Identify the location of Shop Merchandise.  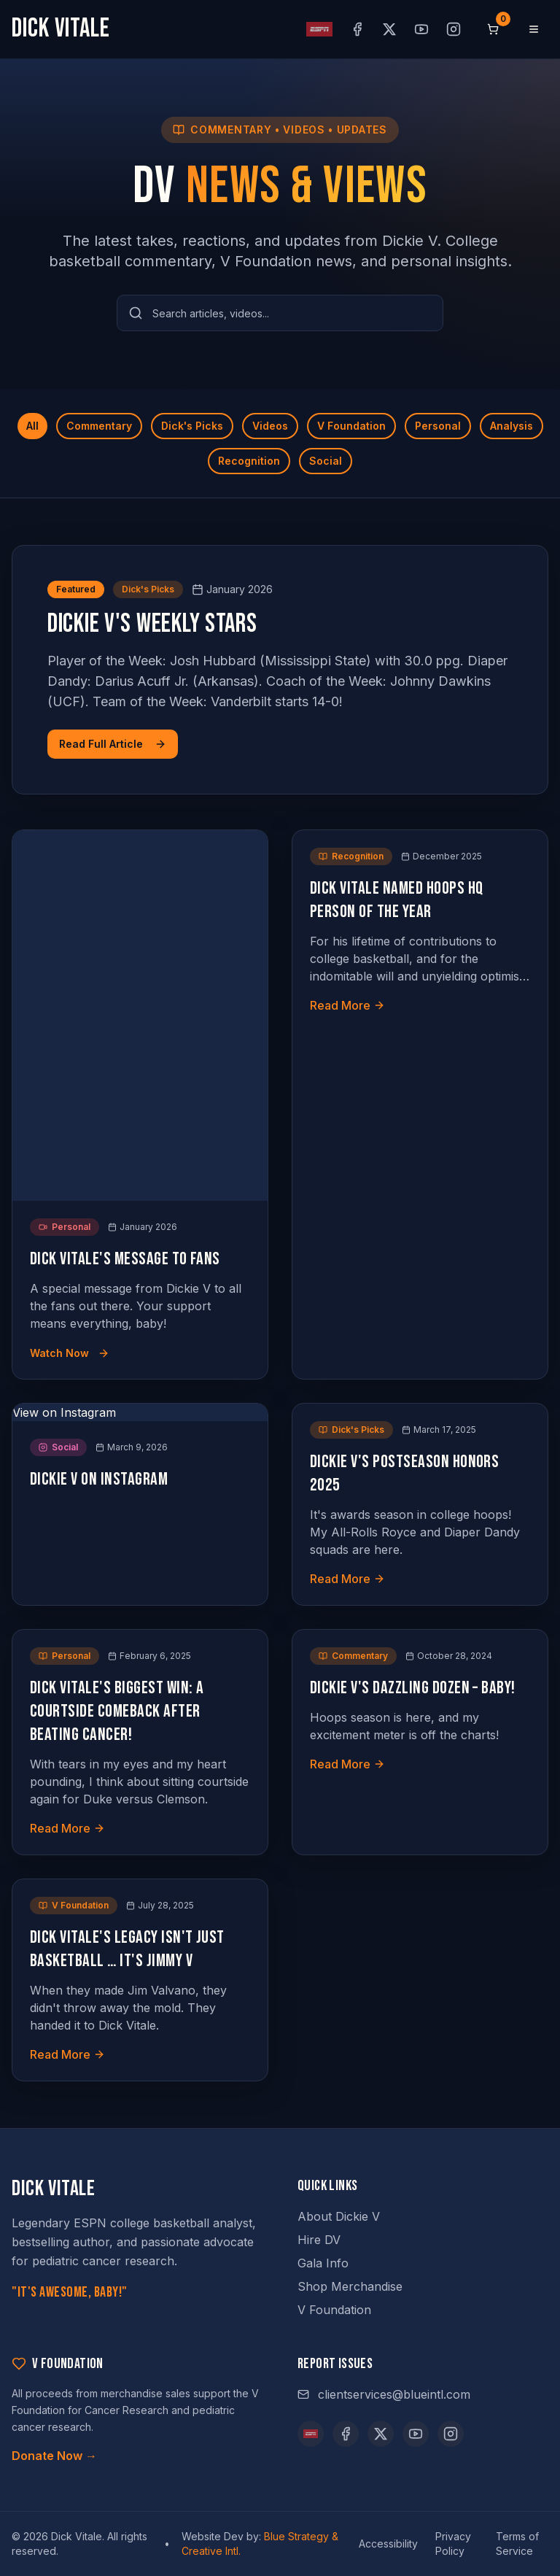
(350, 2286).